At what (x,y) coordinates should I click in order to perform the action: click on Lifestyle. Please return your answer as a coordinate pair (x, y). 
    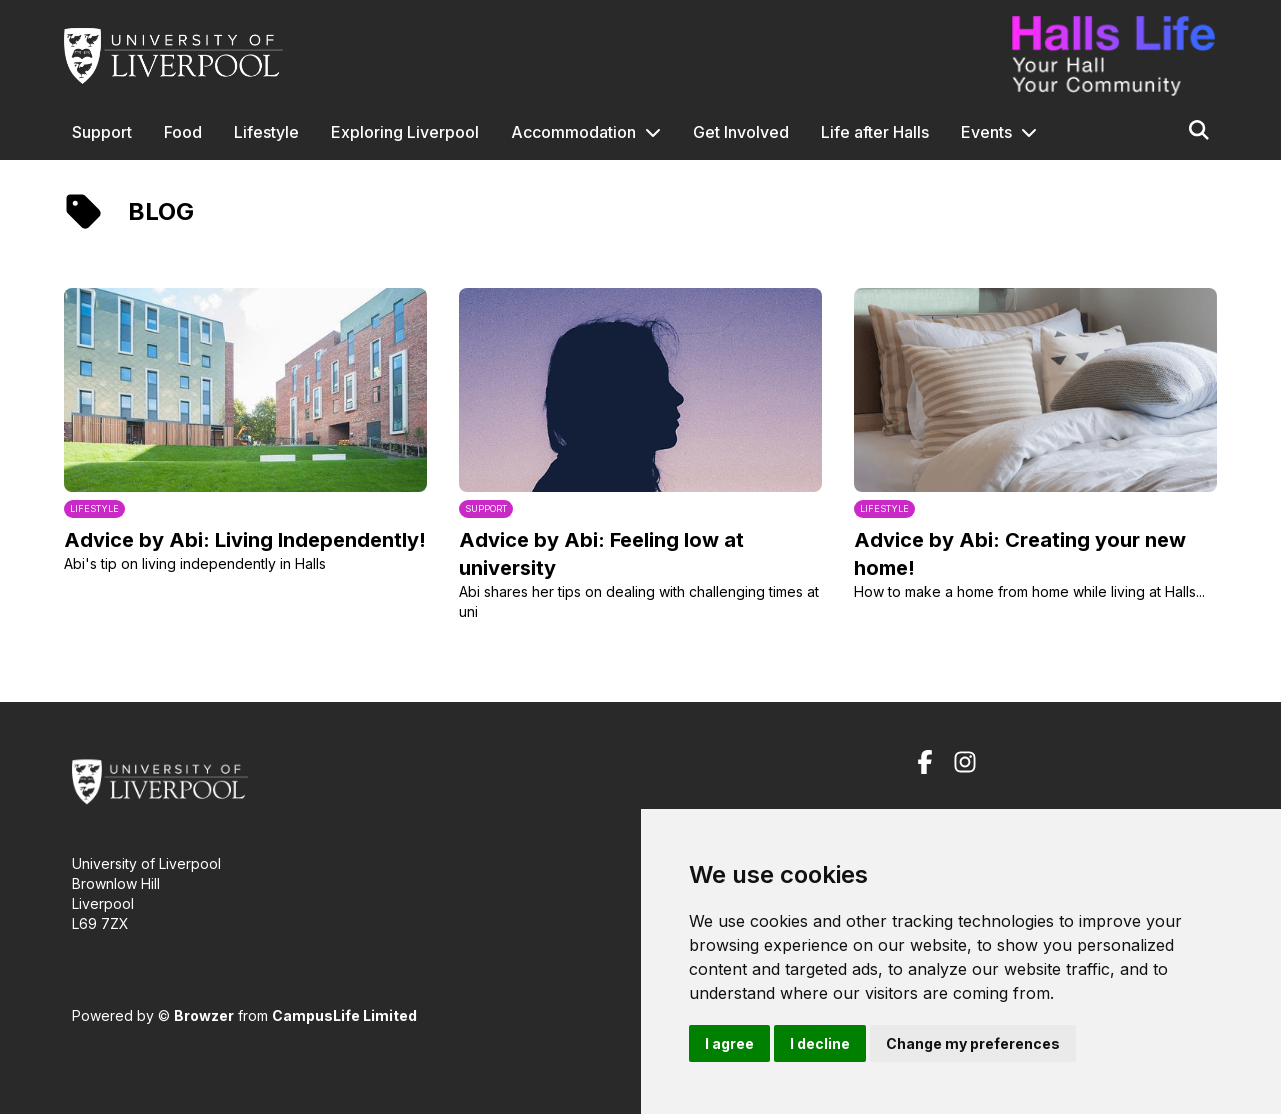
    Looking at the image, I should click on (266, 132).